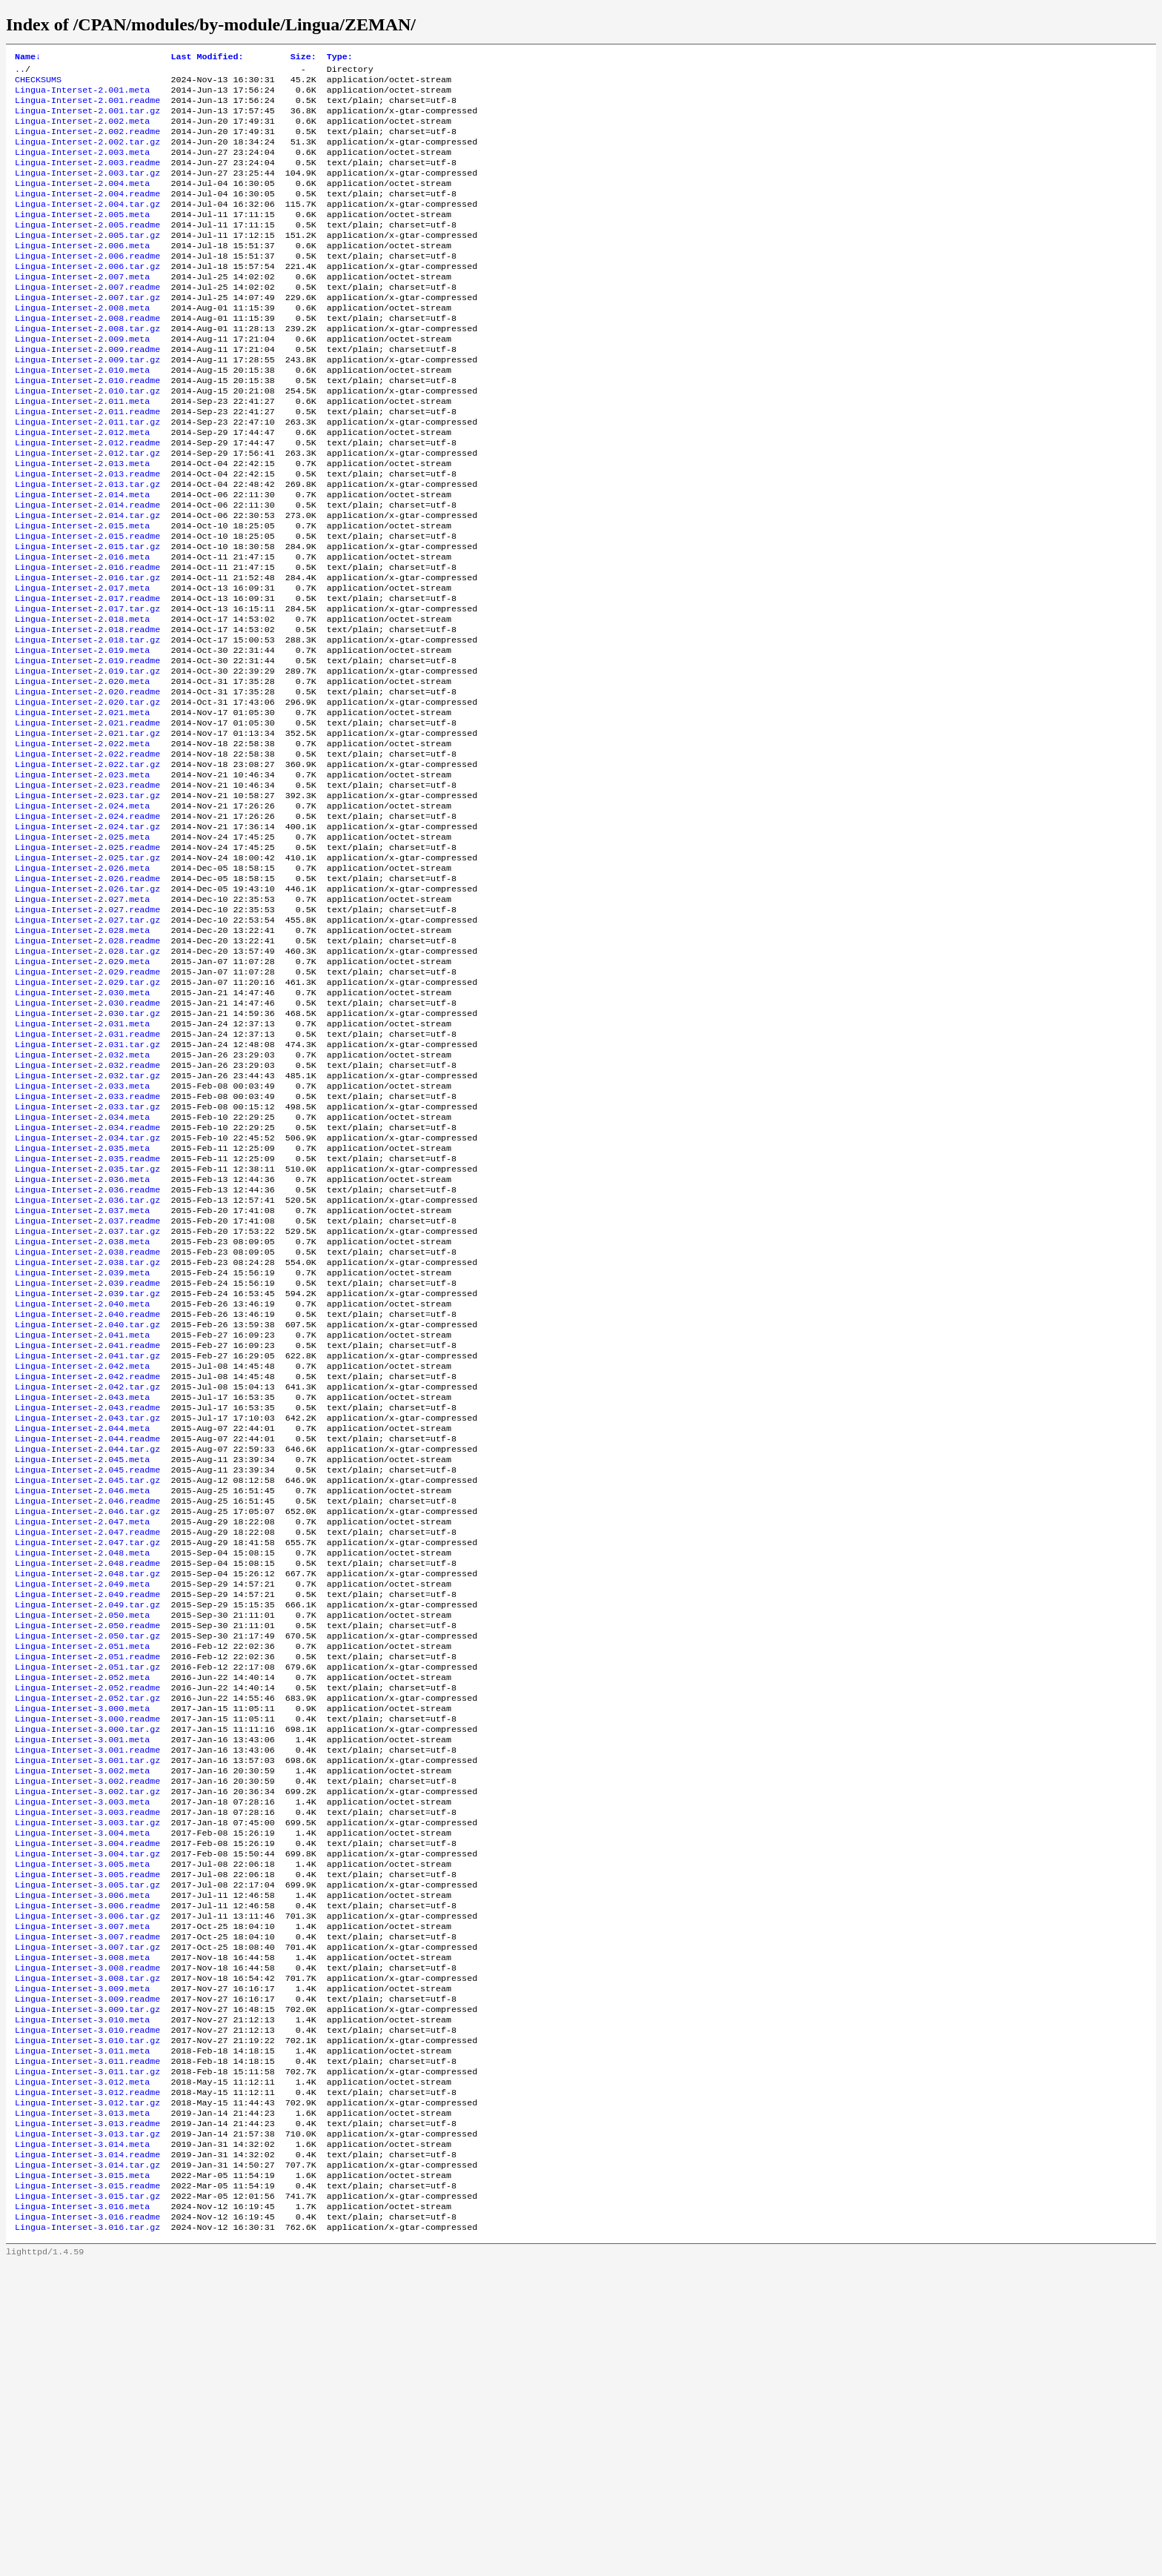 The height and width of the screenshot is (2576, 1162). What do you see at coordinates (87, 1495) in the screenshot?
I see `Lingua-Interset-2.040.readme` at bounding box center [87, 1495].